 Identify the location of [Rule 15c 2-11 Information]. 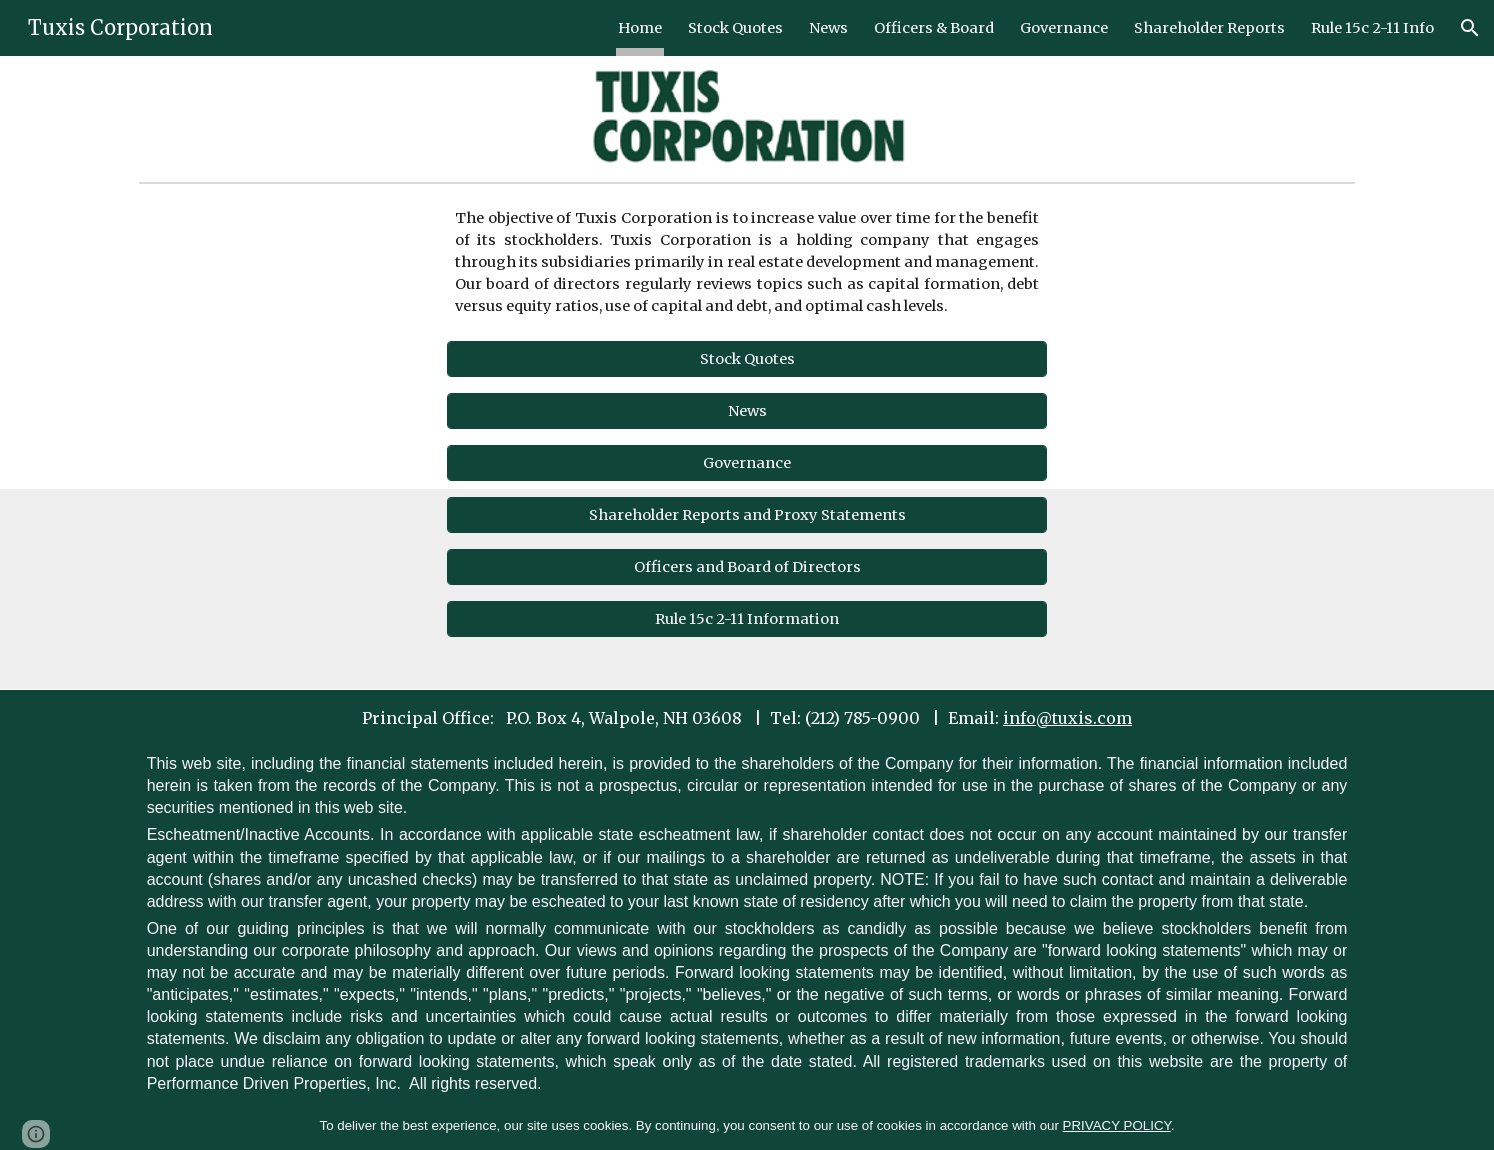
(747, 619).